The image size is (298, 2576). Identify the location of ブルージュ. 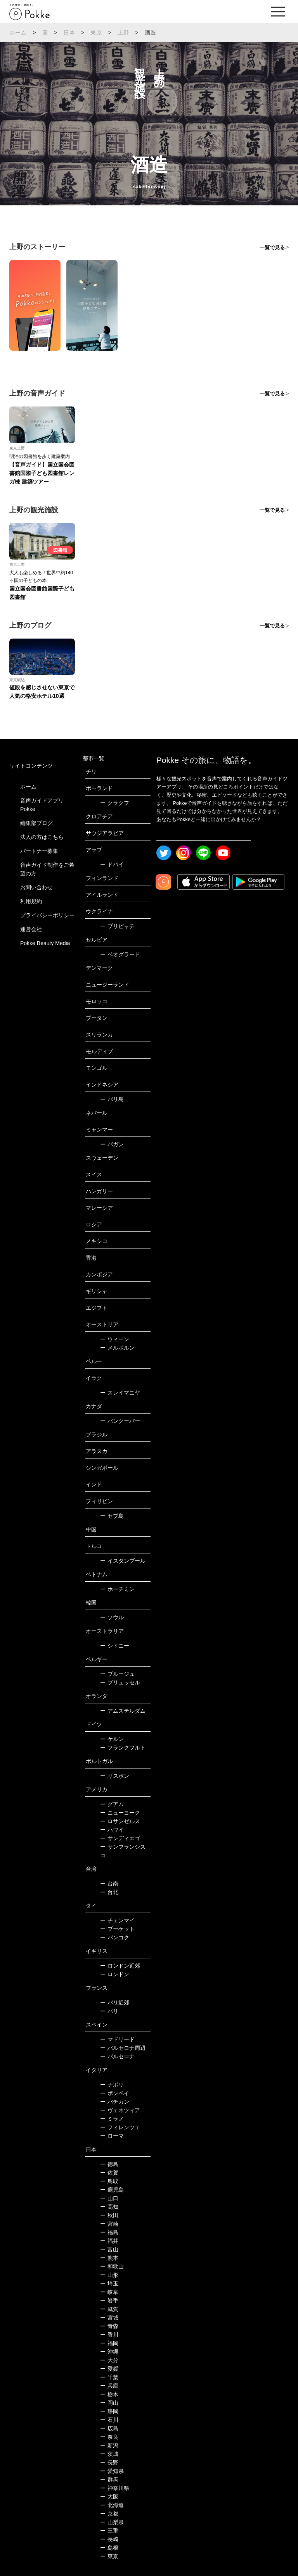
(117, 1674).